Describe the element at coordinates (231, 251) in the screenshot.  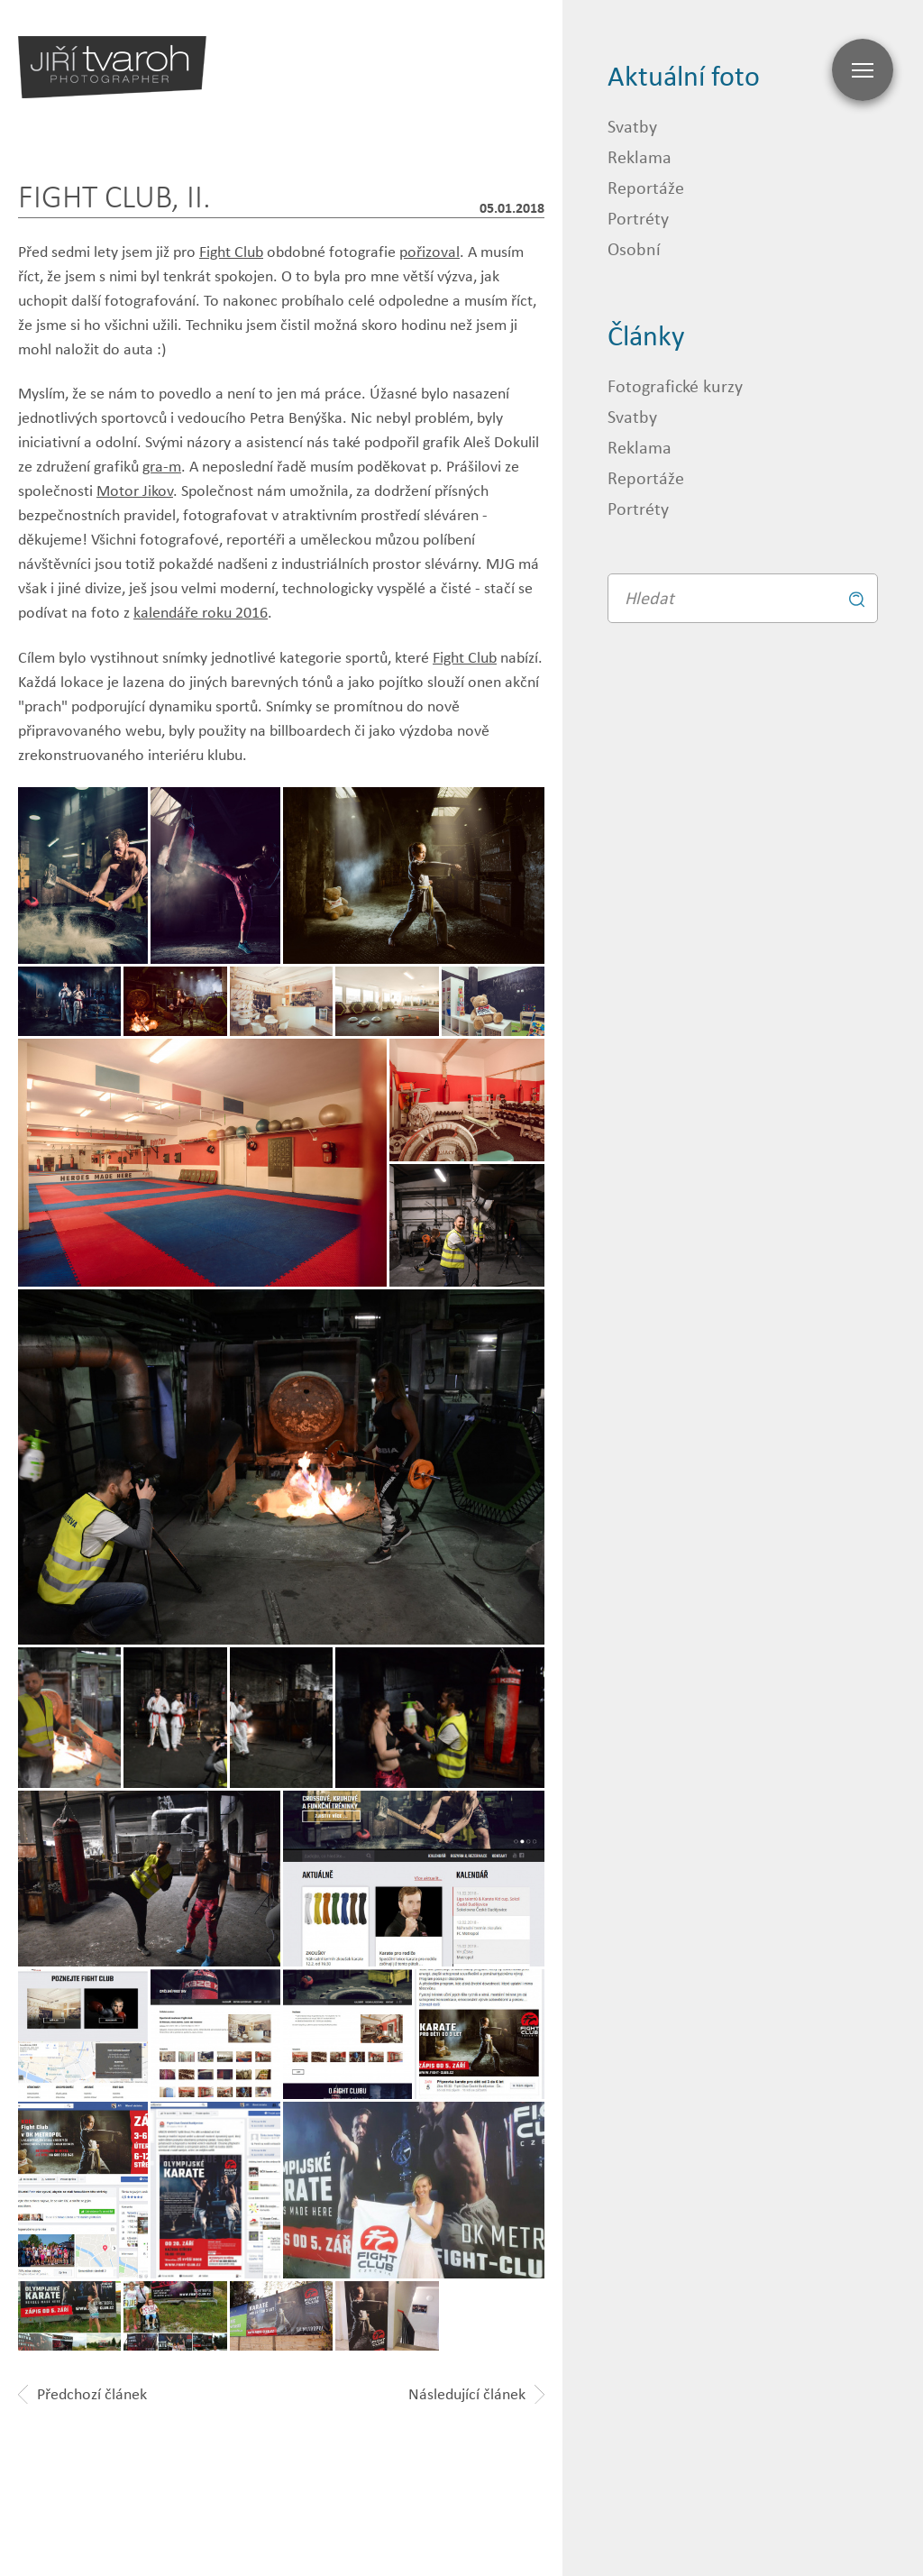
I see `Fight Club` at that location.